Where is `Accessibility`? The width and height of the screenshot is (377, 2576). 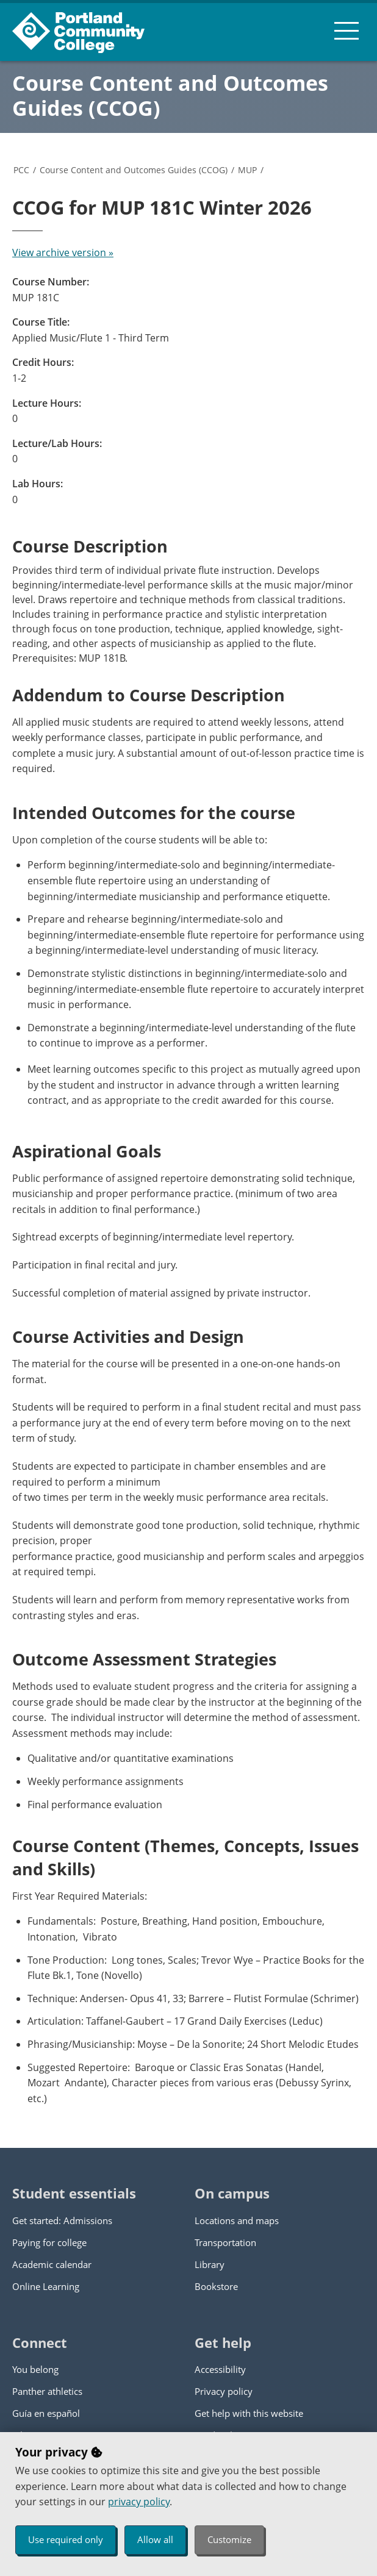 Accessibility is located at coordinates (220, 2369).